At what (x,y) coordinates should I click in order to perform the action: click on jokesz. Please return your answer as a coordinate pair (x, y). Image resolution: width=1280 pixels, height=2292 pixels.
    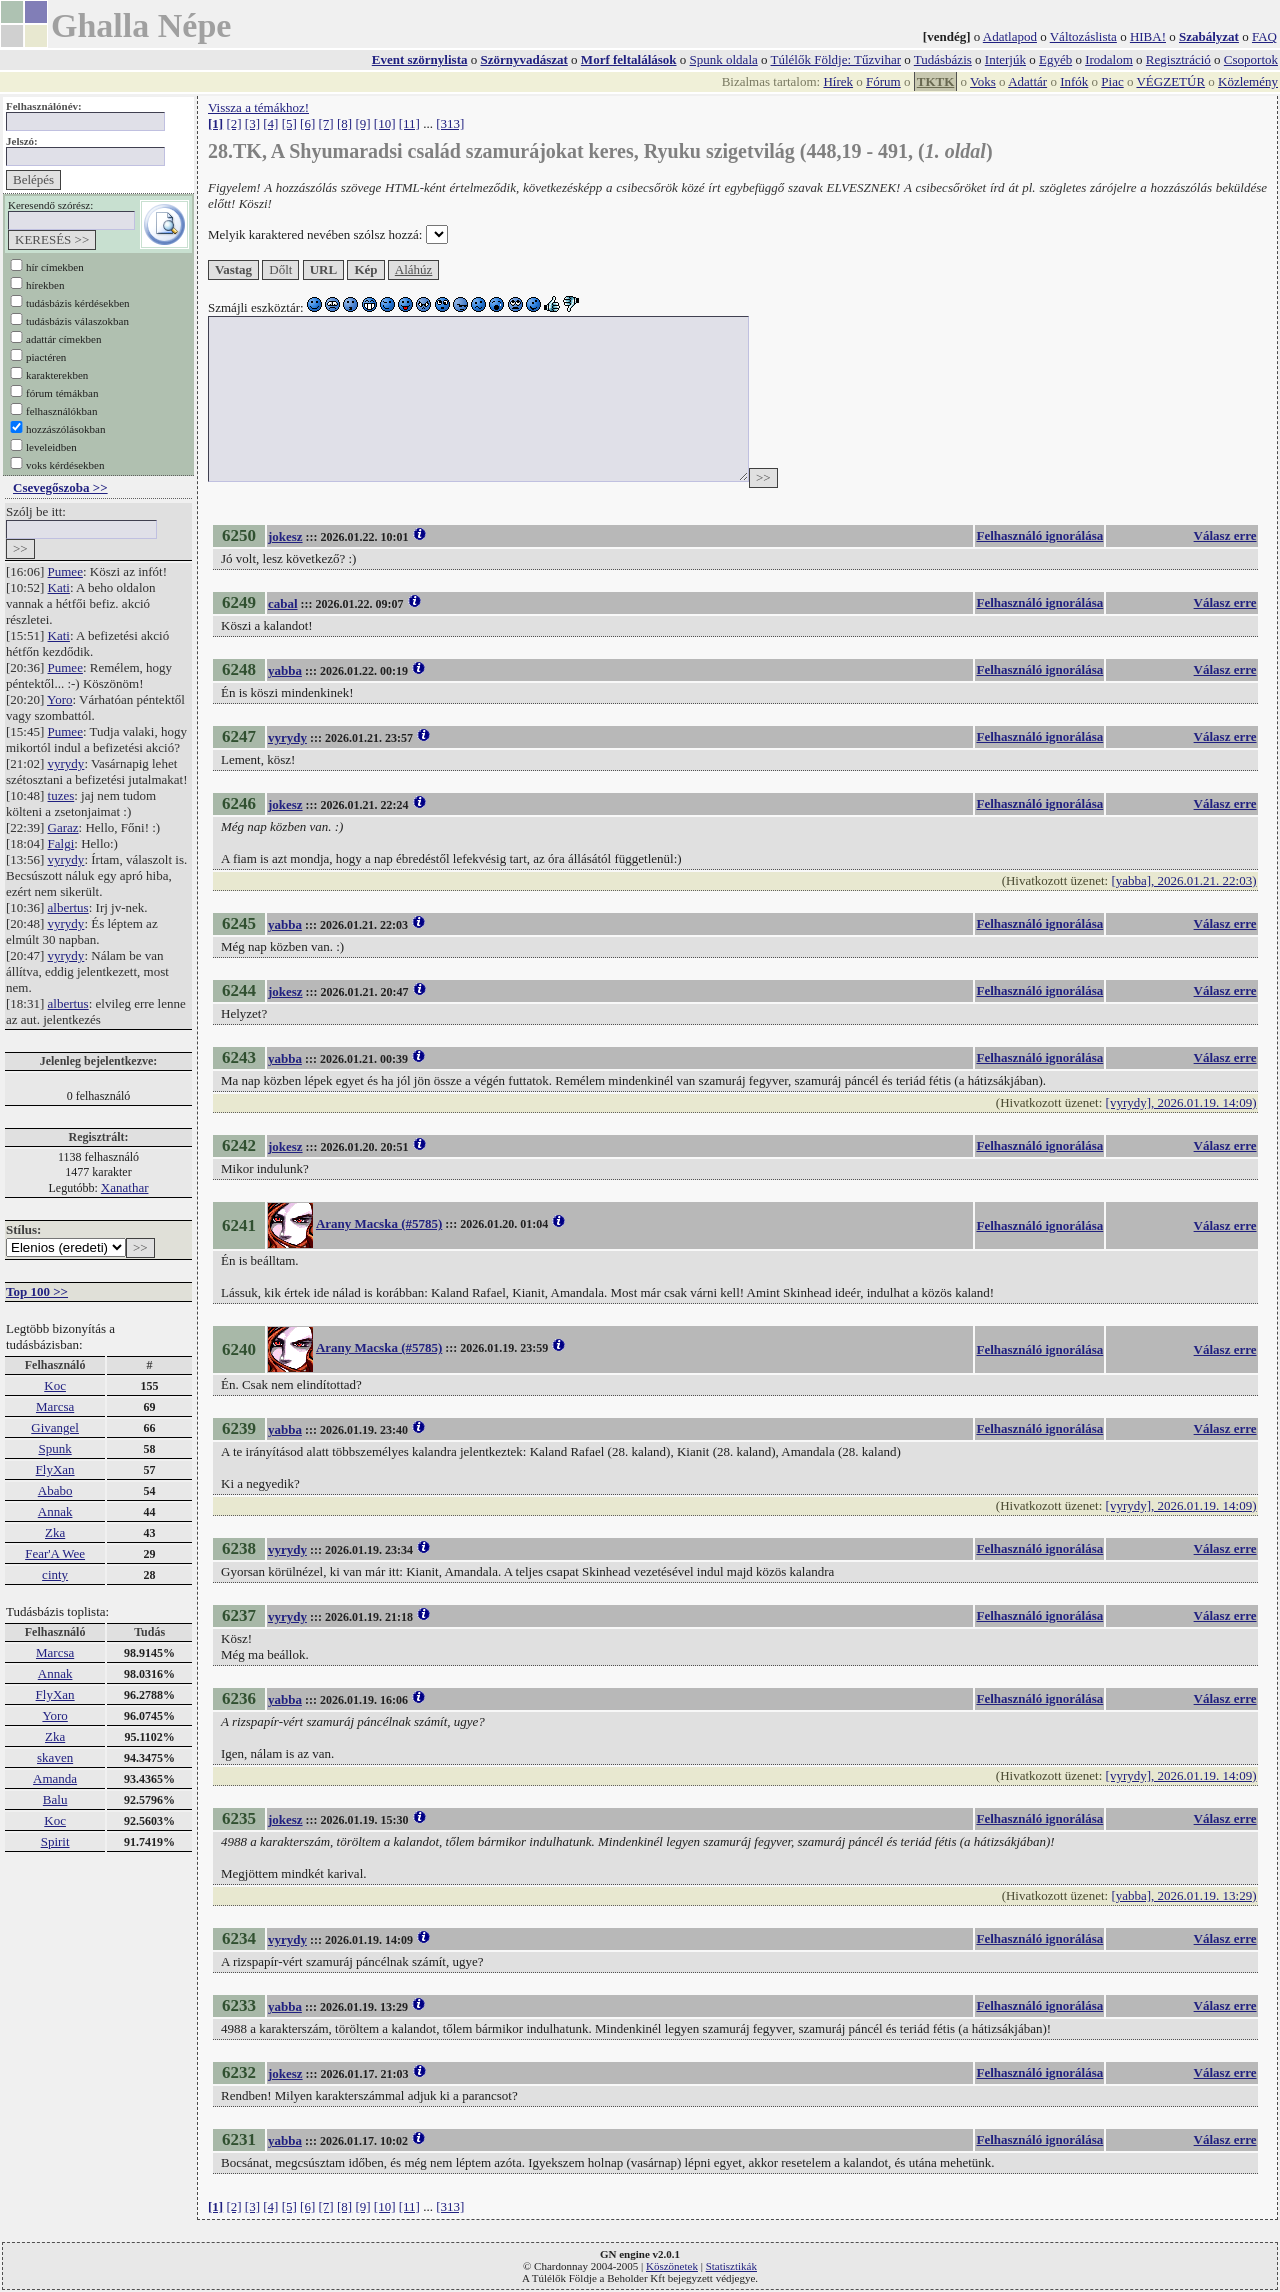
    Looking at the image, I should click on (285, 536).